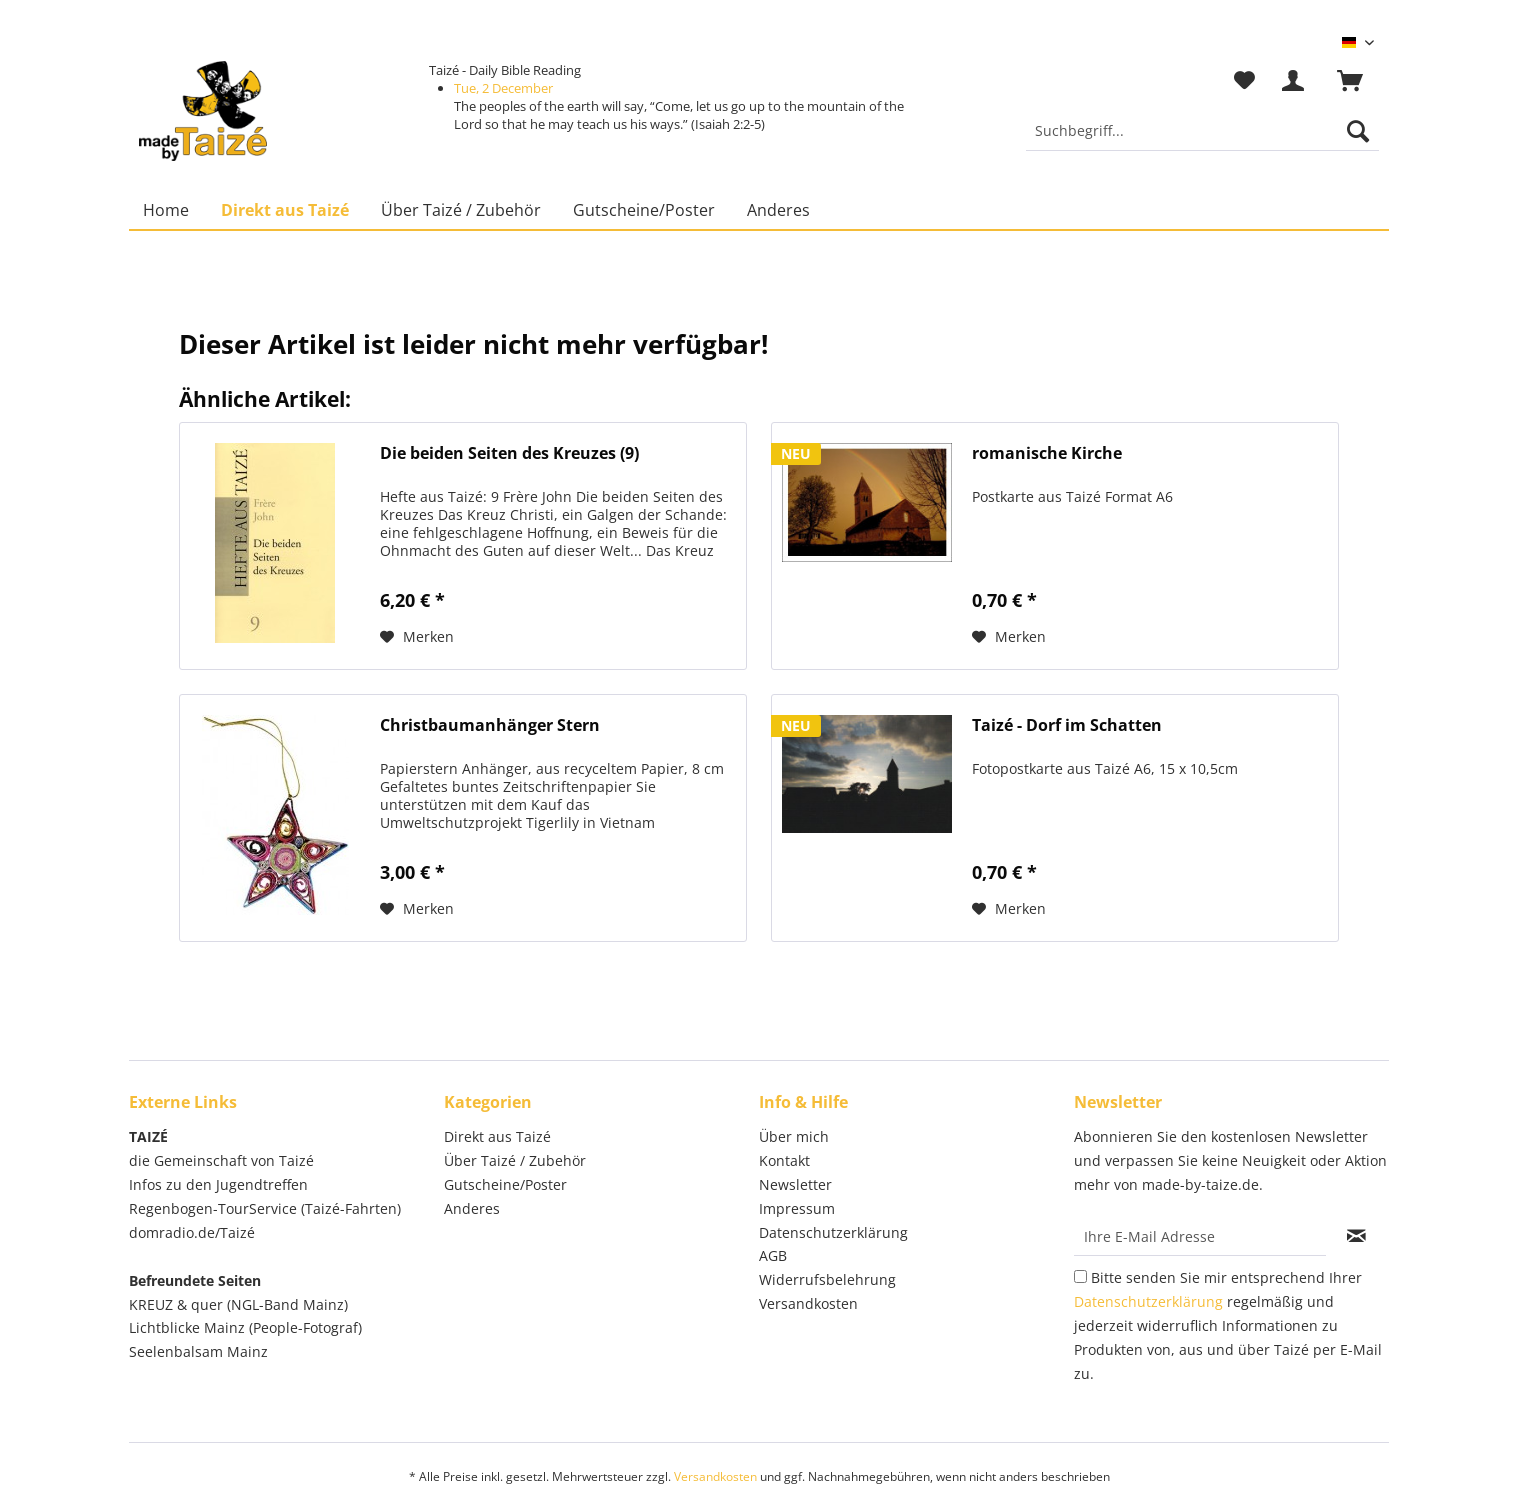  Describe the element at coordinates (192, 1232) in the screenshot. I see `domradio.de/Taizé` at that location.